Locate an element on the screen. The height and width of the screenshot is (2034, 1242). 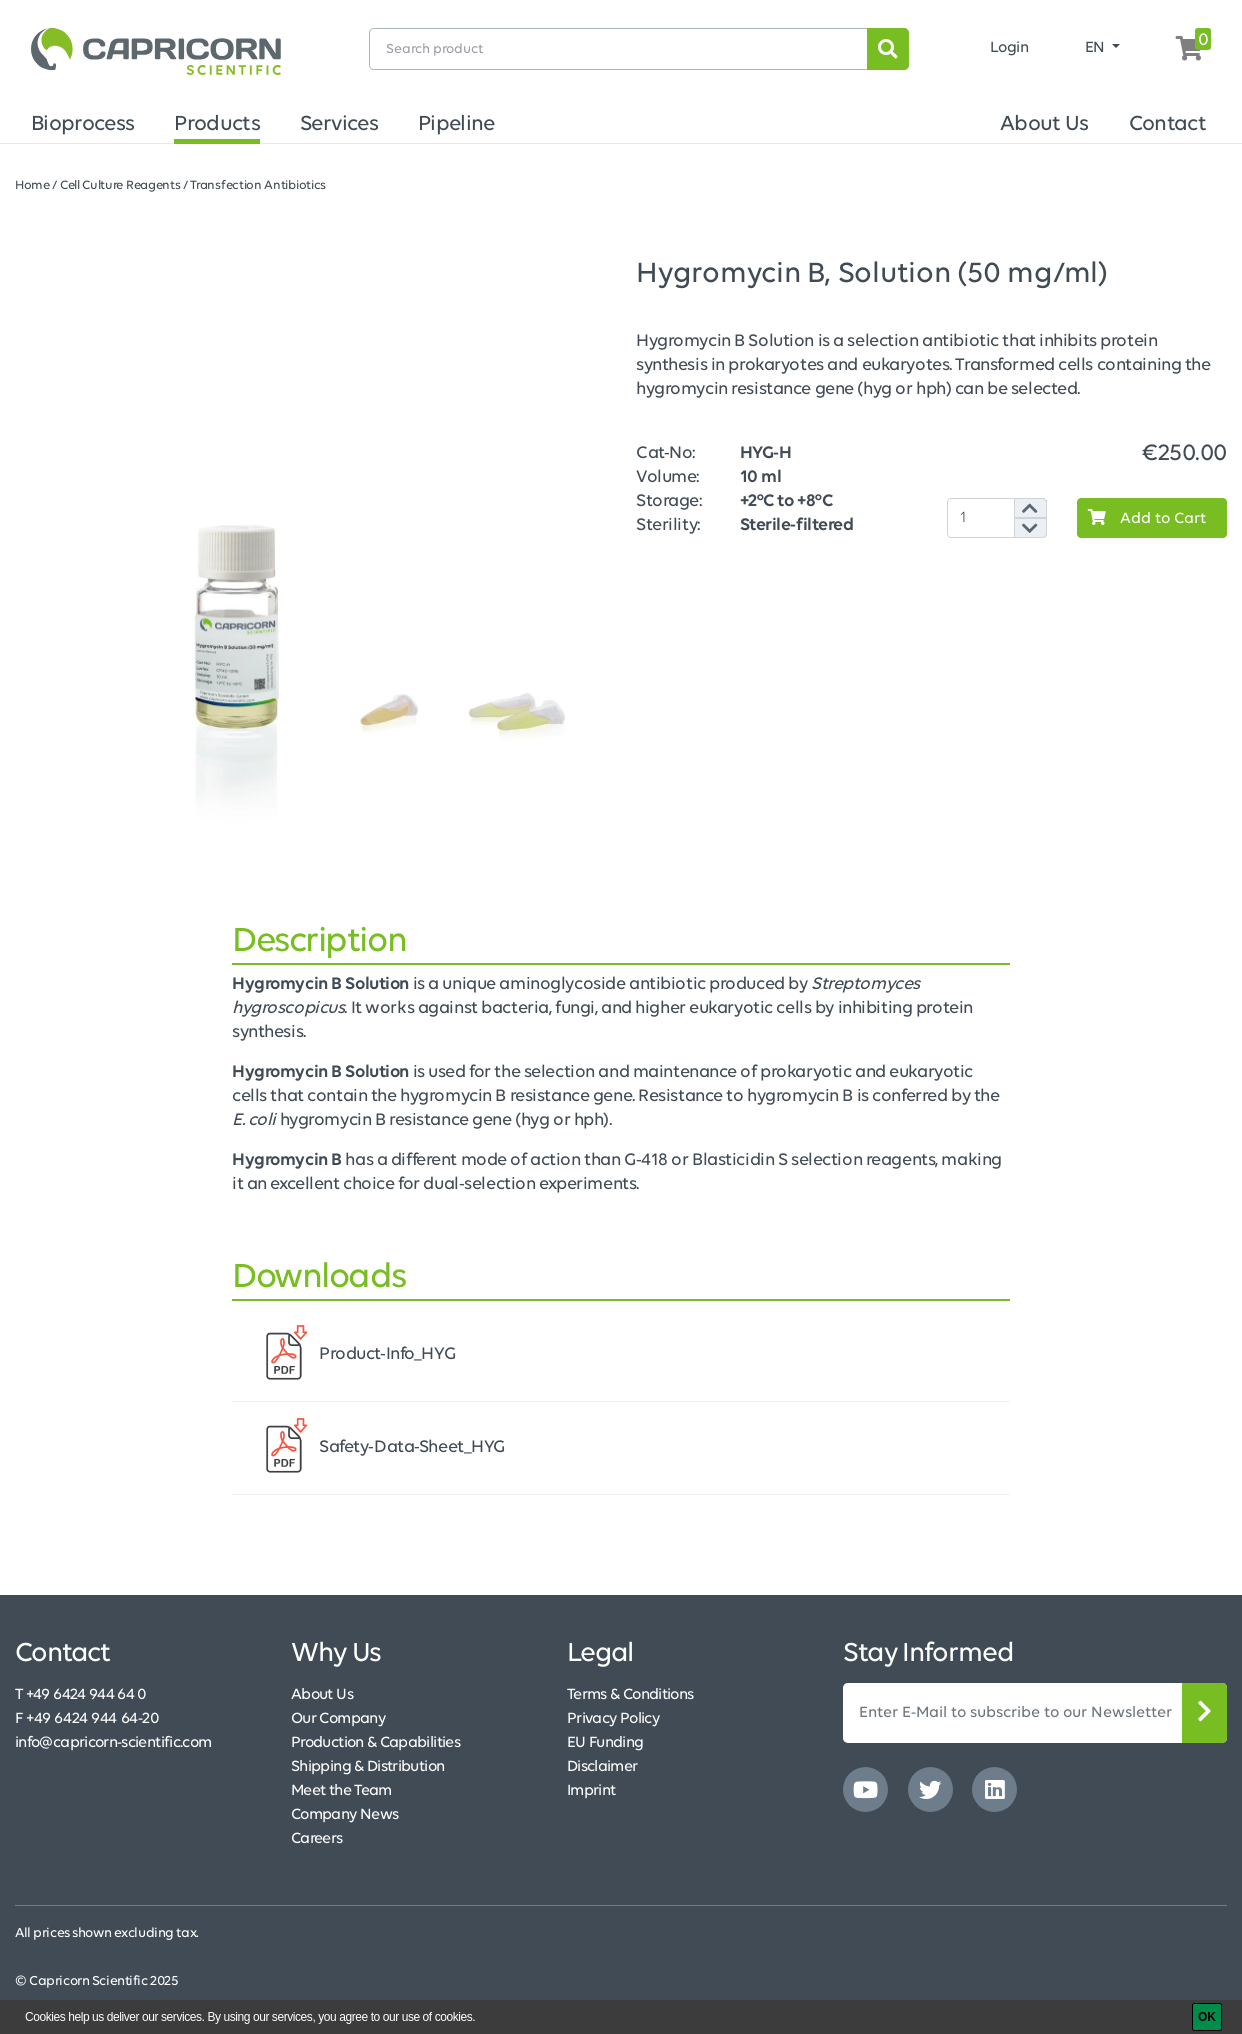
Privacy Policy is located at coordinates (613, 1719).